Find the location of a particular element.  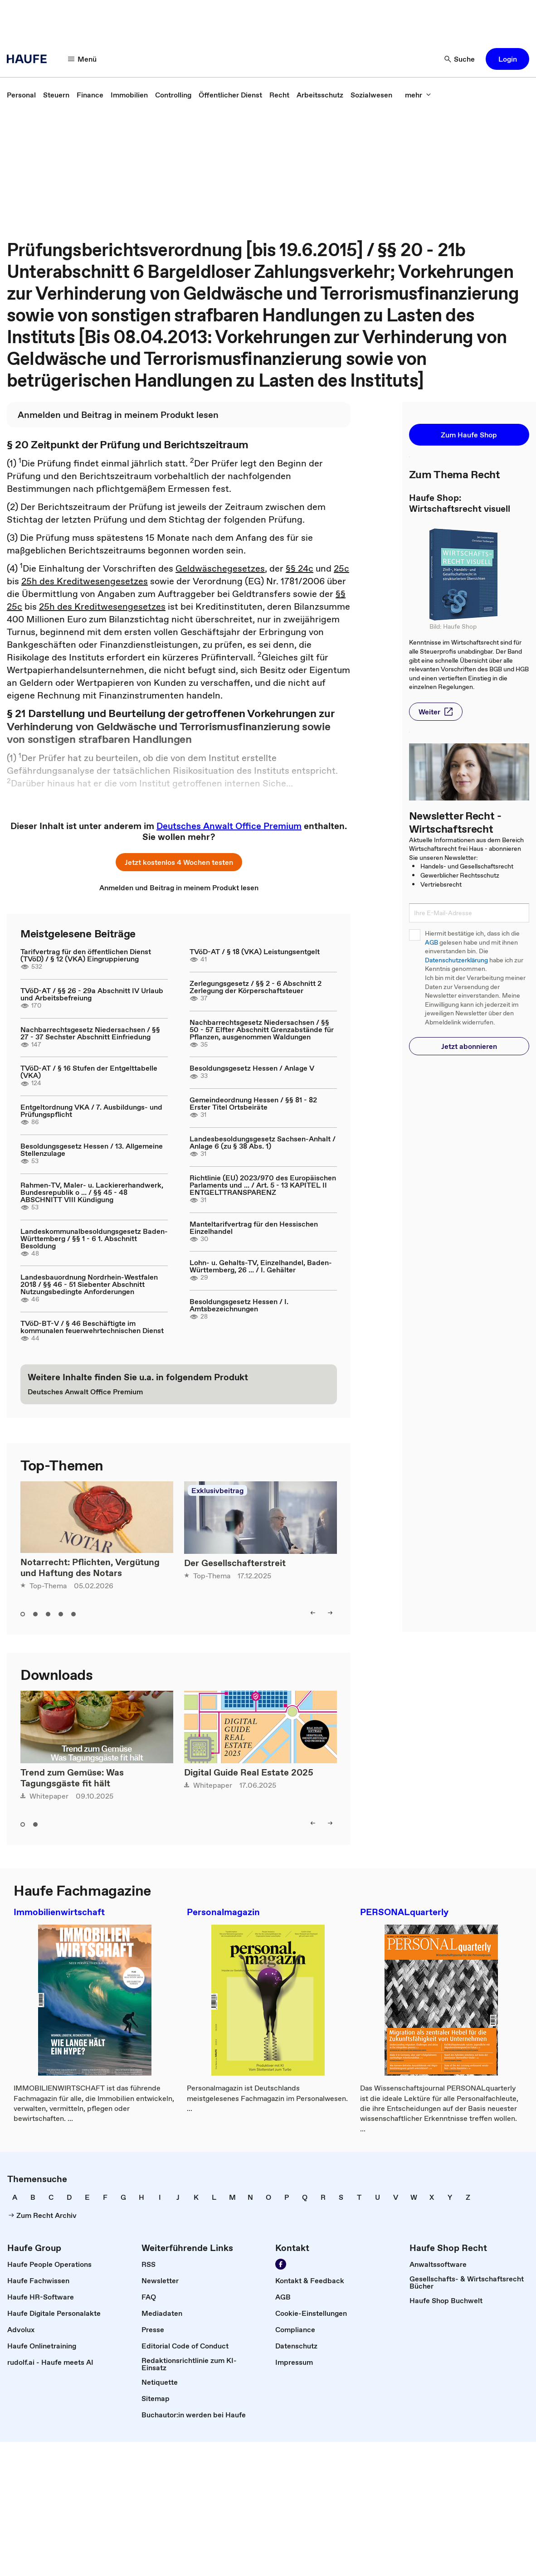

Nachbarrechtsgesetz Niedersachsen / §§ 27 - 37 Sechster Abschnitt Einfriedung is located at coordinates (90, 1033).